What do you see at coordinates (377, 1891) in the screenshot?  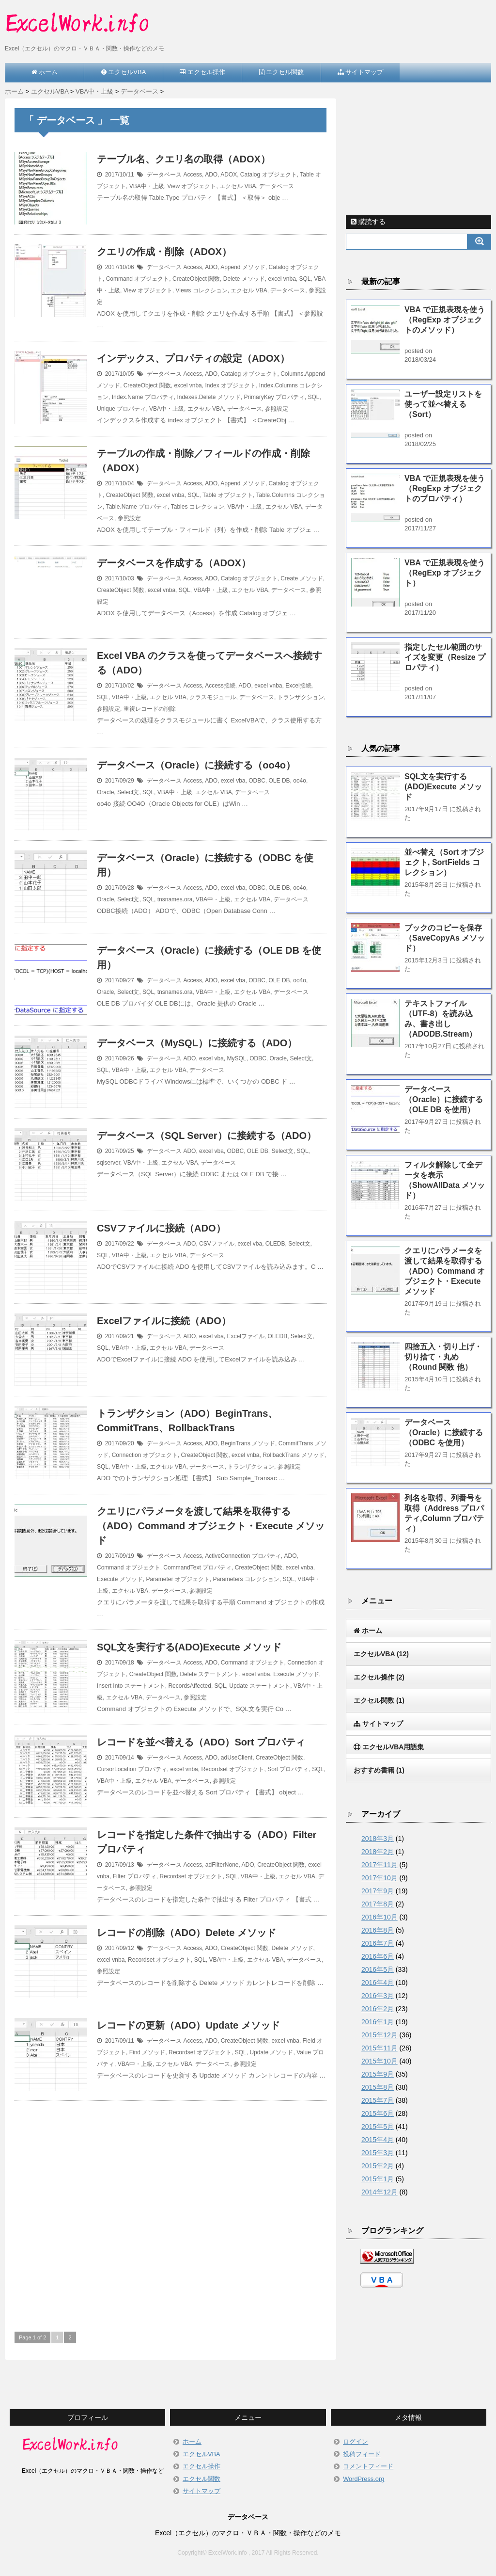 I see `2017年9月` at bounding box center [377, 1891].